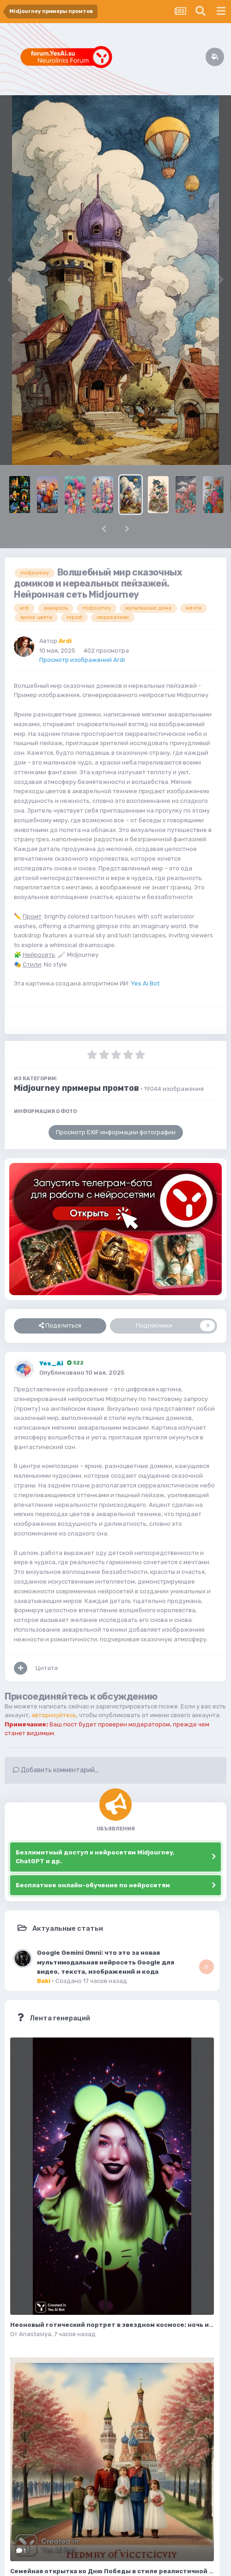 The width and height of the screenshot is (231, 2576). I want to click on Yes Ai Bot, so click(145, 983).